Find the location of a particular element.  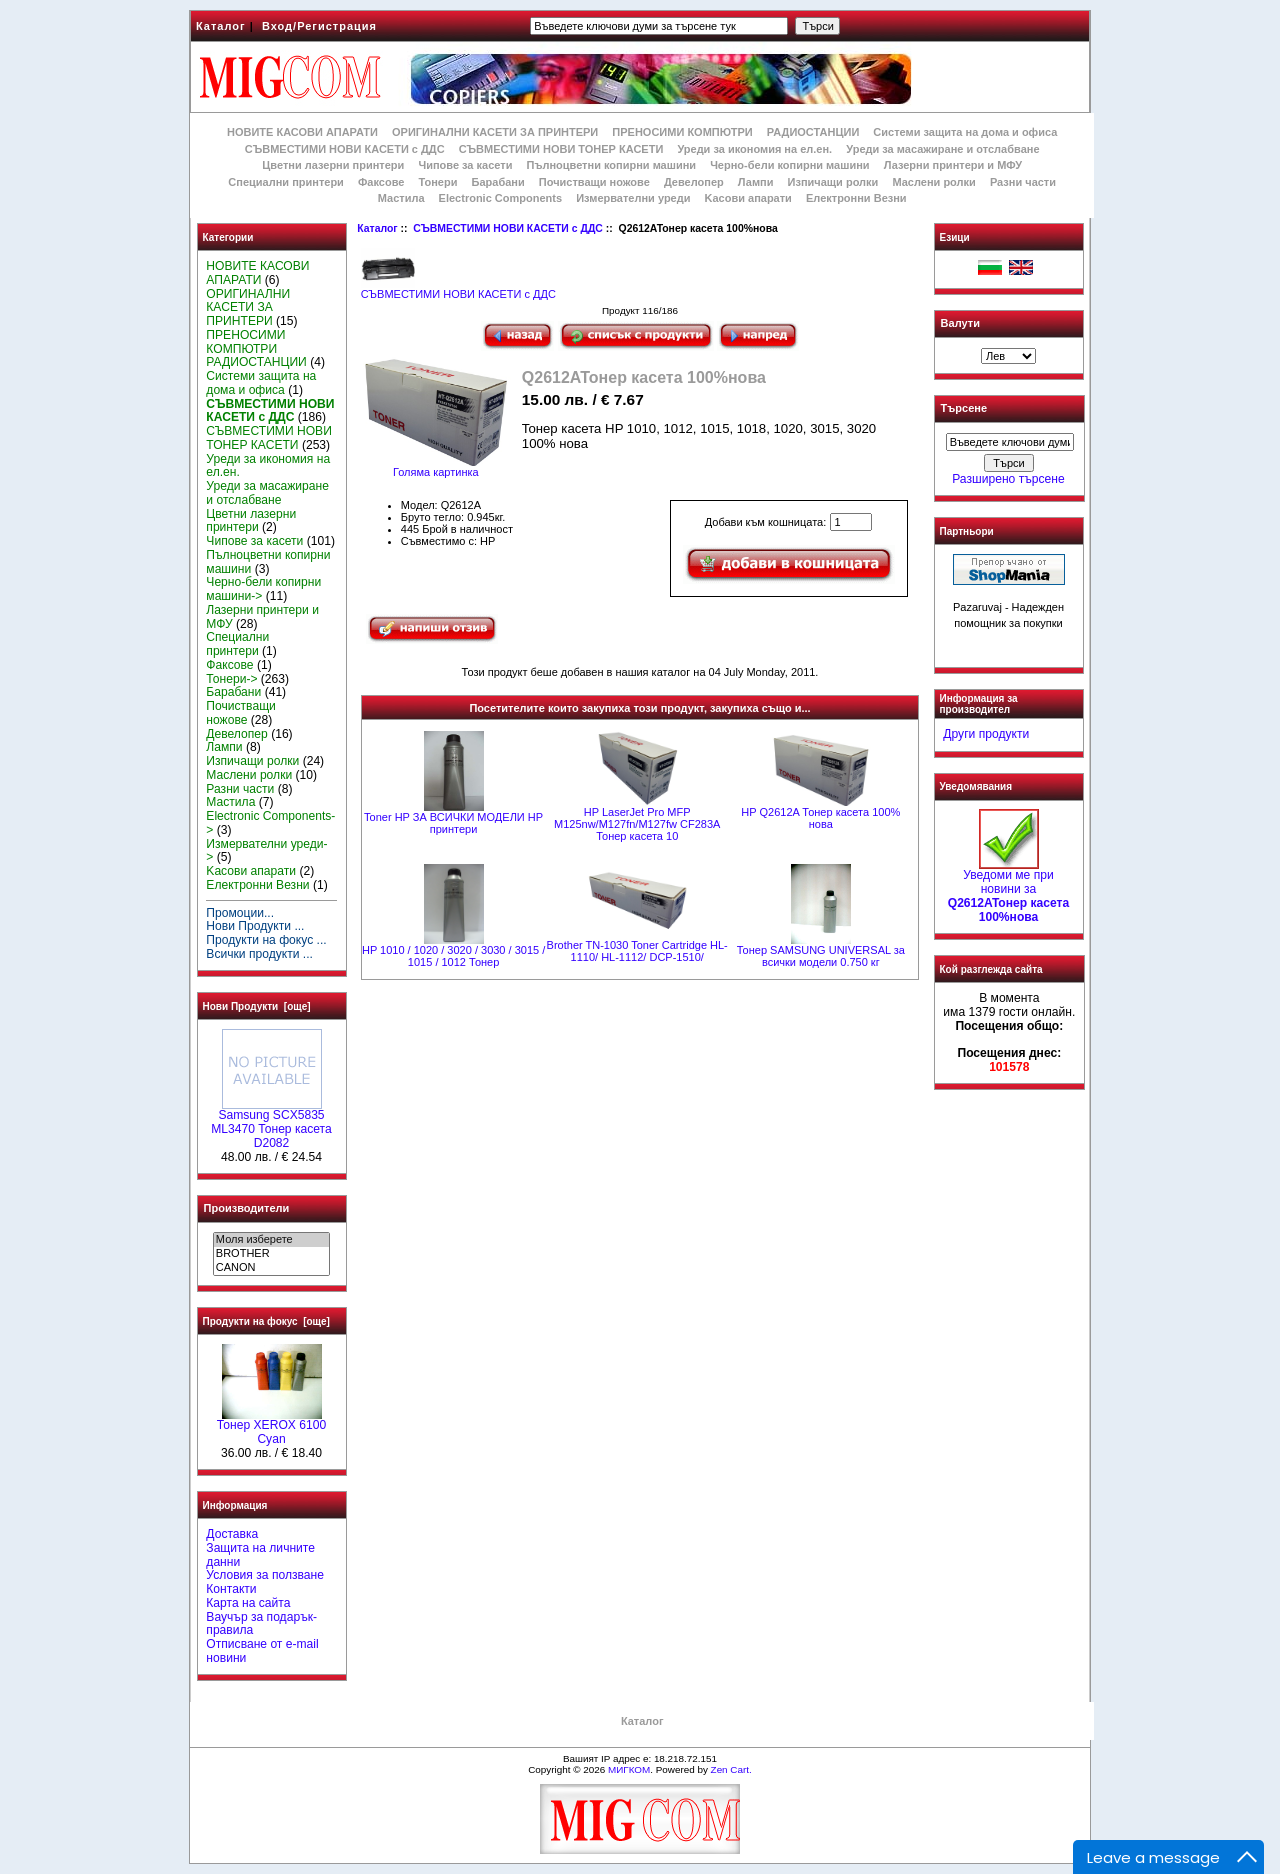

CANON is located at coordinates (271, 1268).